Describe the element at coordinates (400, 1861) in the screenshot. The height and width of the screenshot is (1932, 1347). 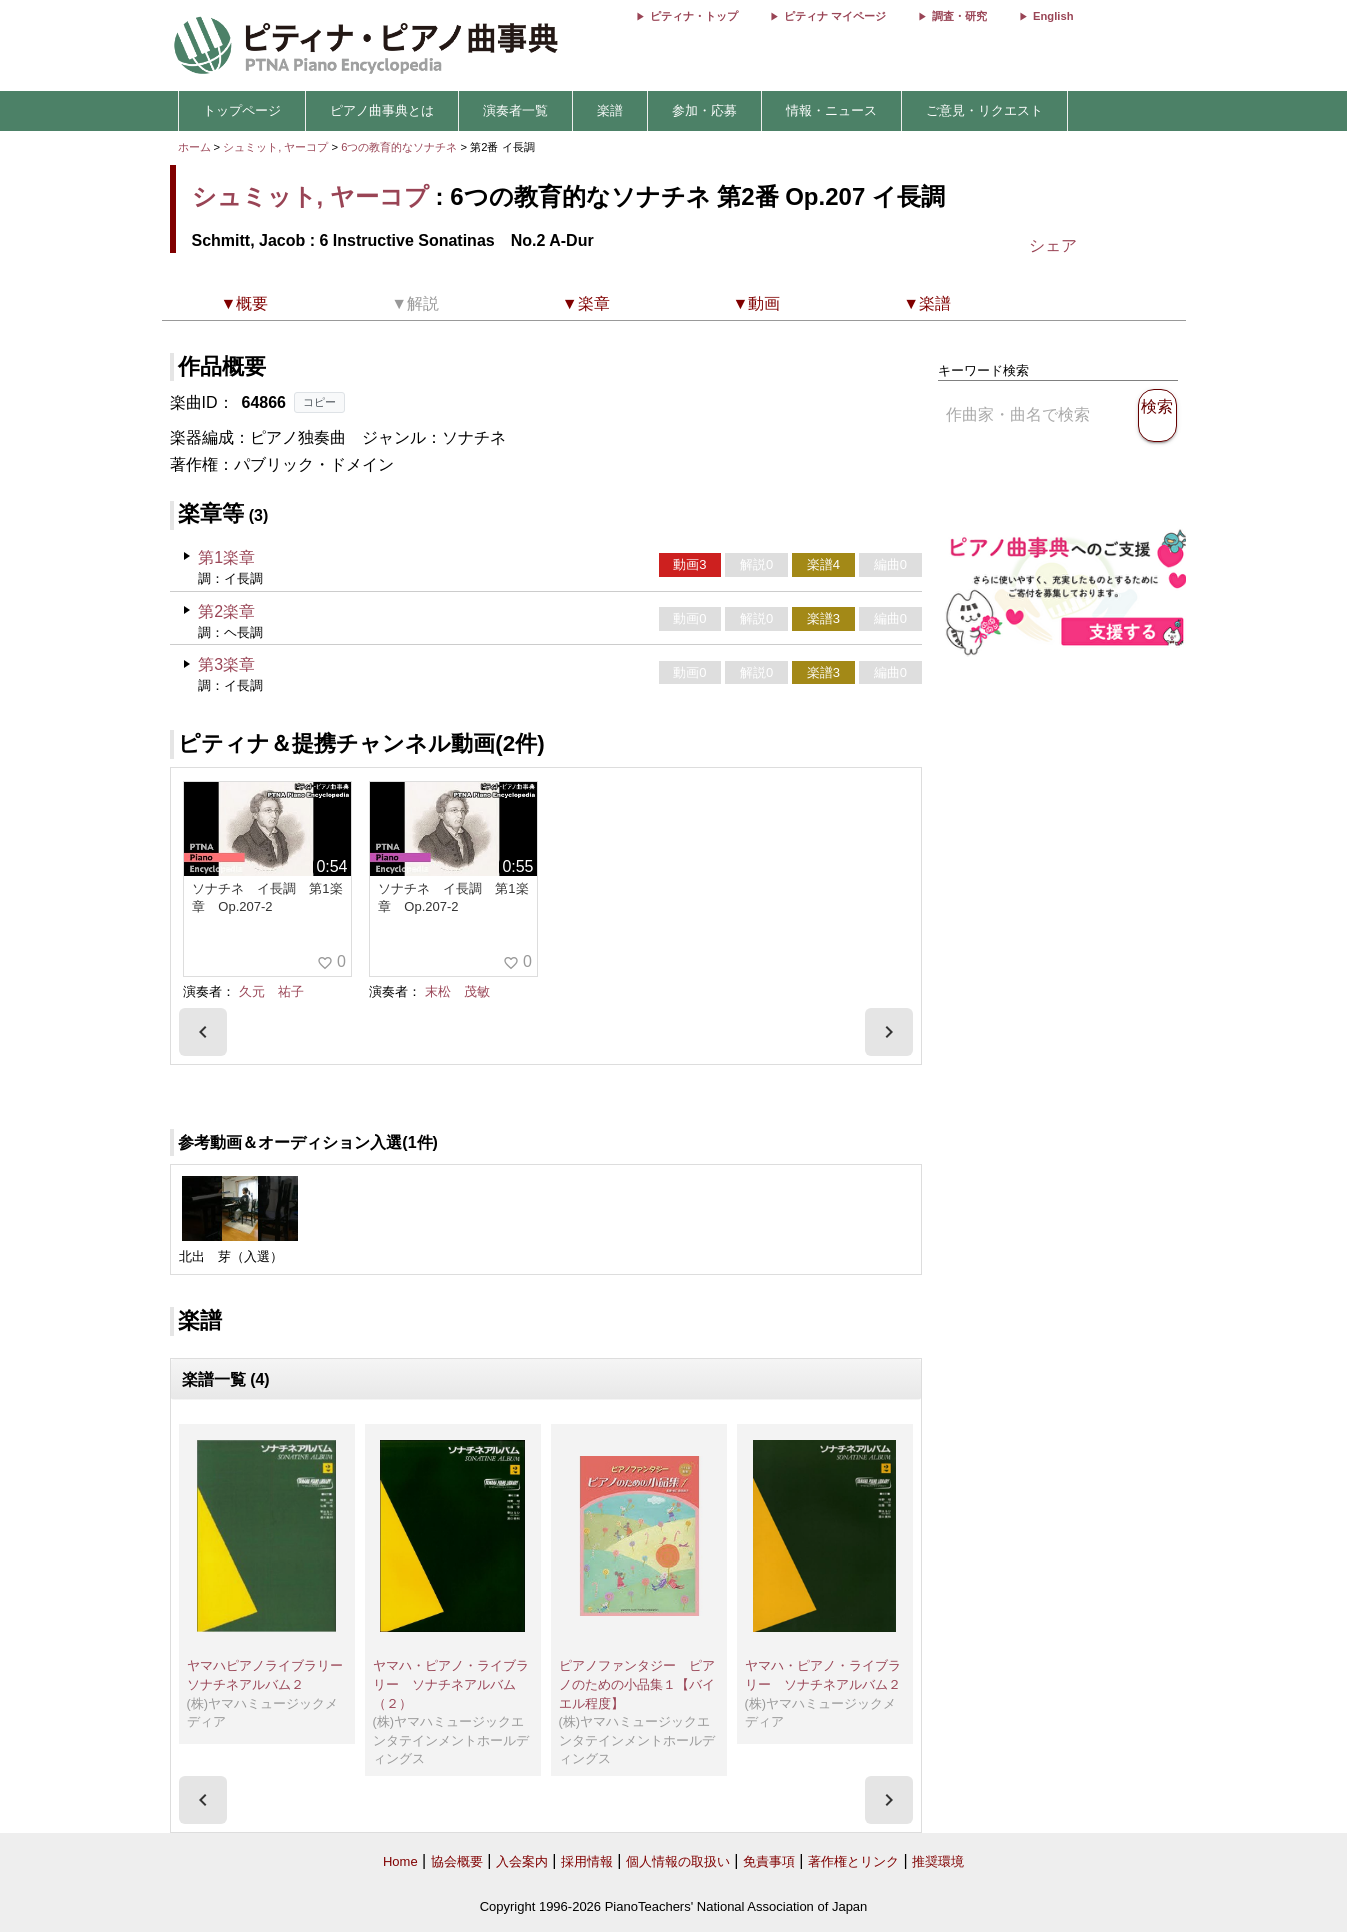
I see `Home` at that location.